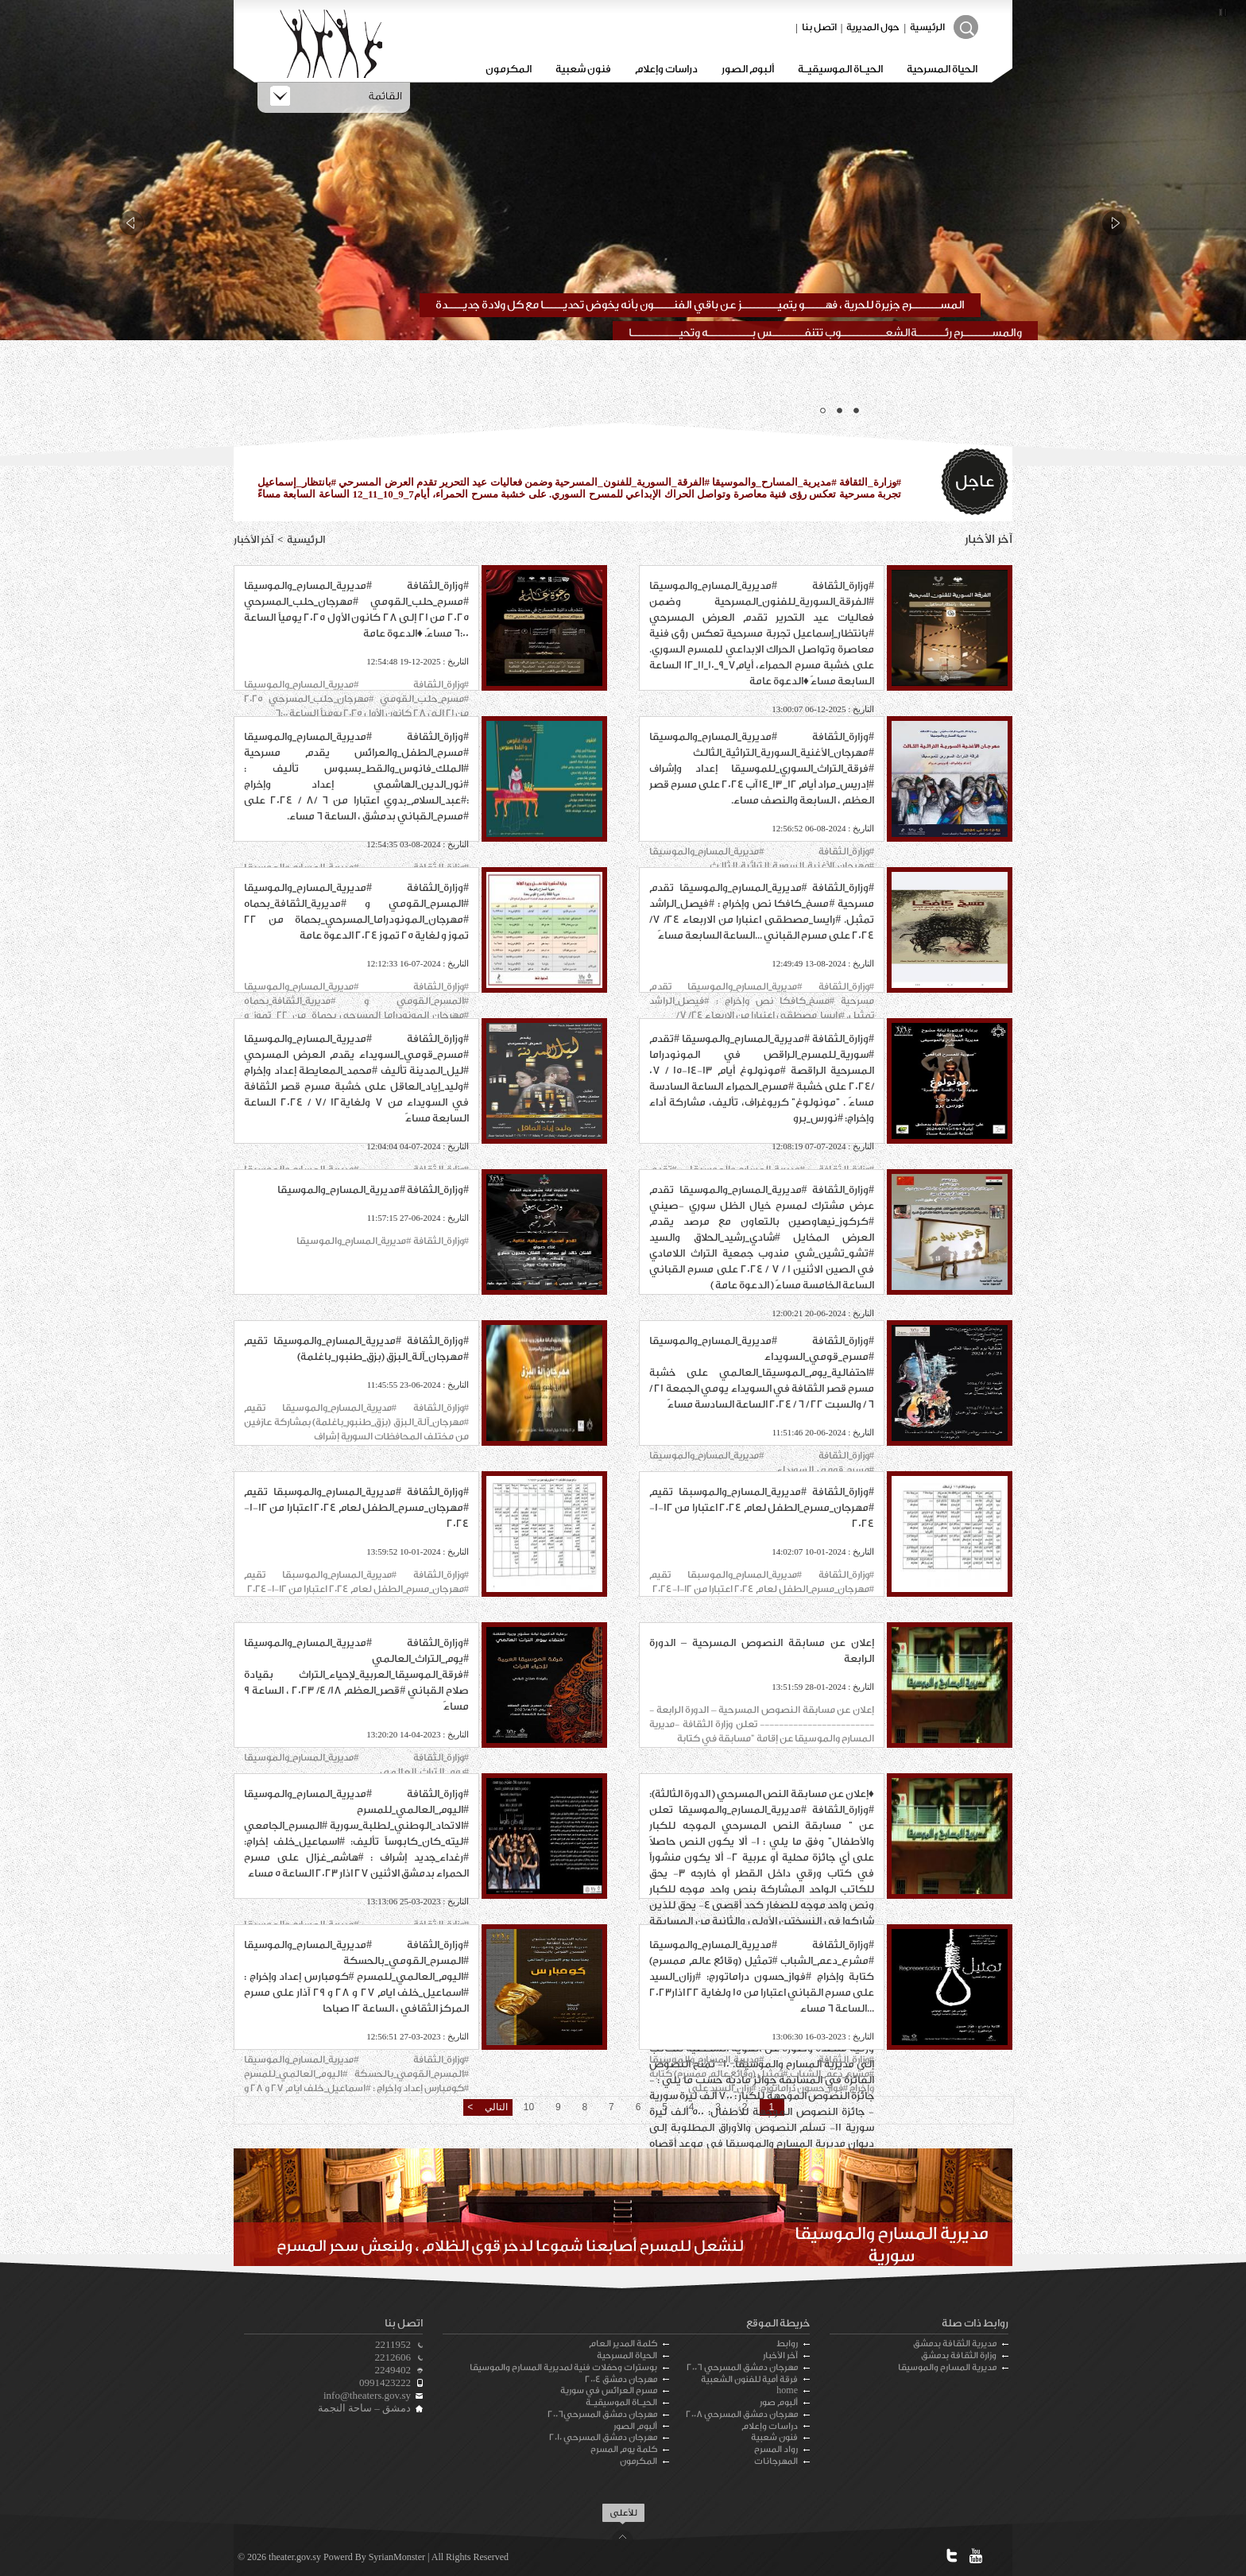  What do you see at coordinates (776, 2449) in the screenshot?
I see `رواد المسرح` at bounding box center [776, 2449].